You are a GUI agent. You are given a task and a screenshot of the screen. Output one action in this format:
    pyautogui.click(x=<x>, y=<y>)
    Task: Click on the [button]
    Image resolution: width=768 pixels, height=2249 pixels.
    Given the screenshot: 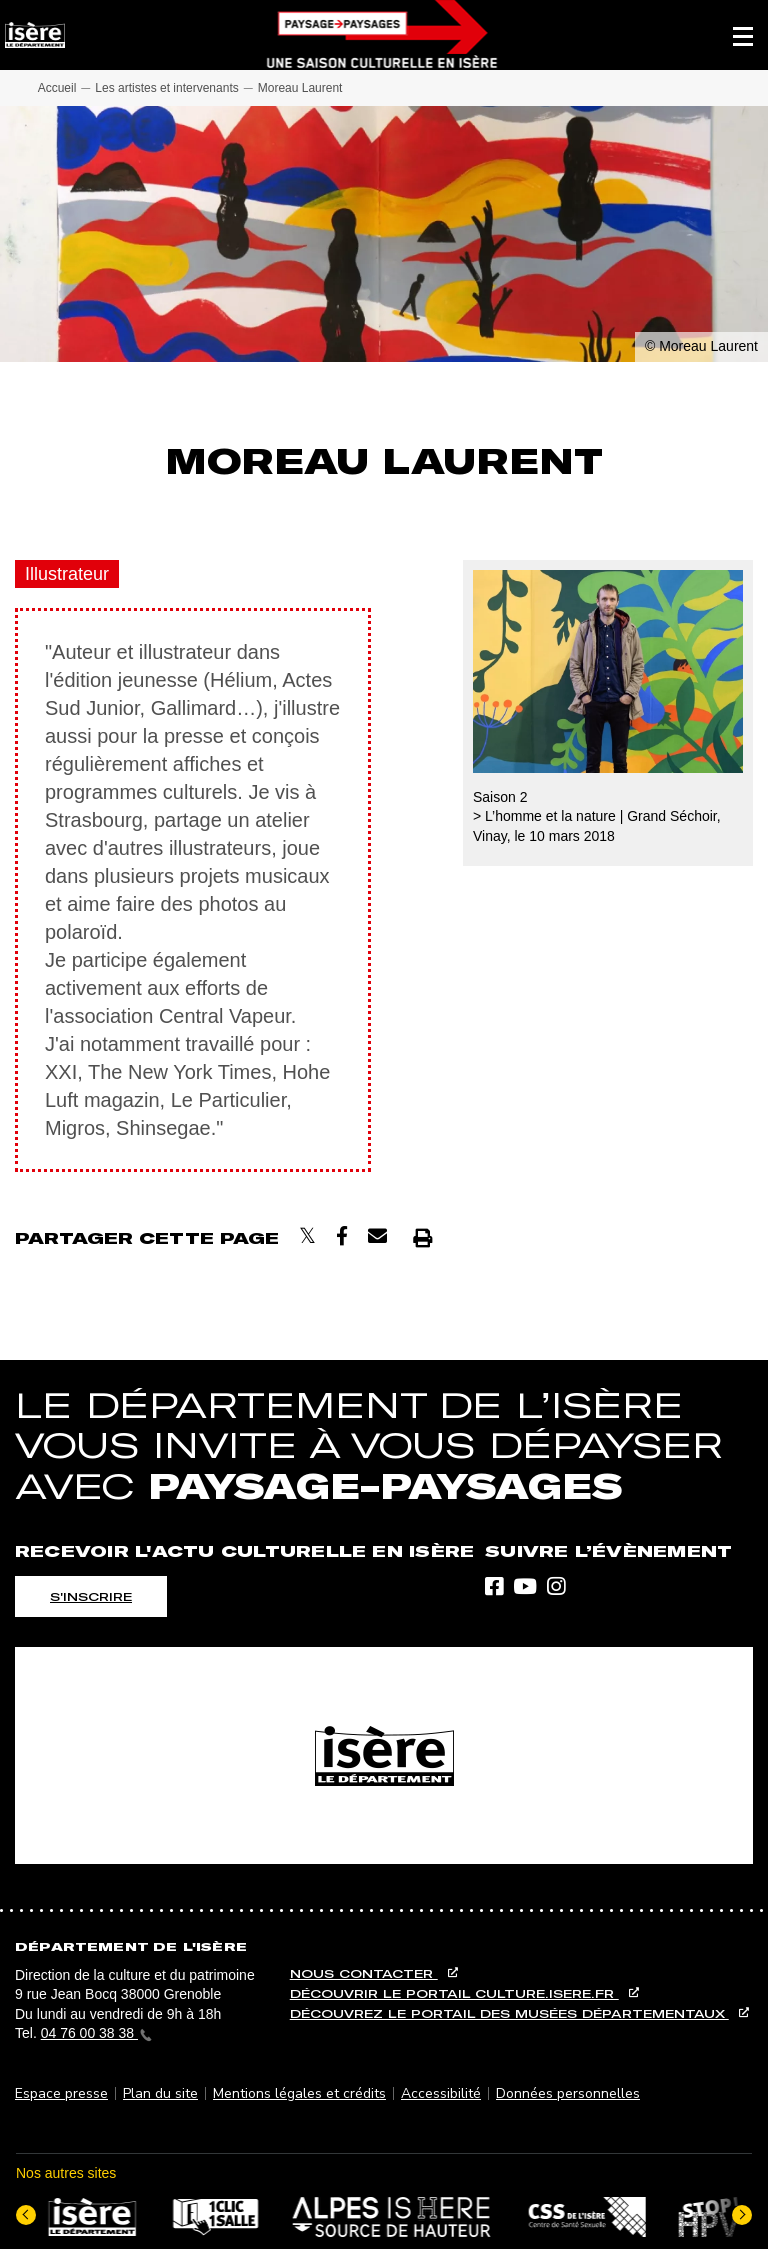 What is the action you would take?
    pyautogui.click(x=743, y=35)
    